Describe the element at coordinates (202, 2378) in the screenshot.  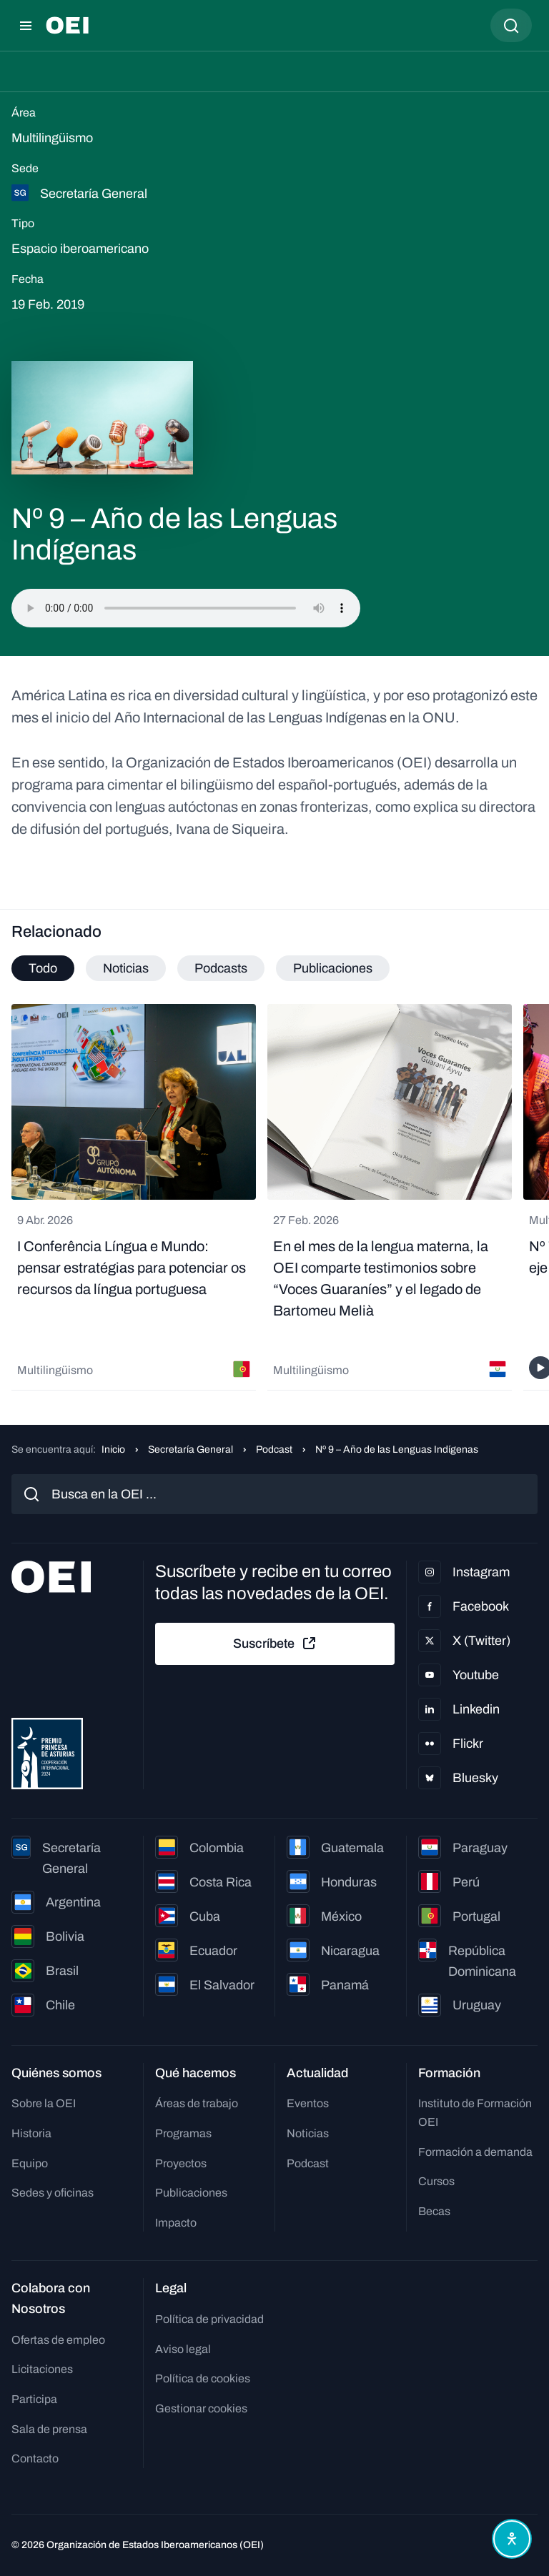
I see `Política de cookies` at that location.